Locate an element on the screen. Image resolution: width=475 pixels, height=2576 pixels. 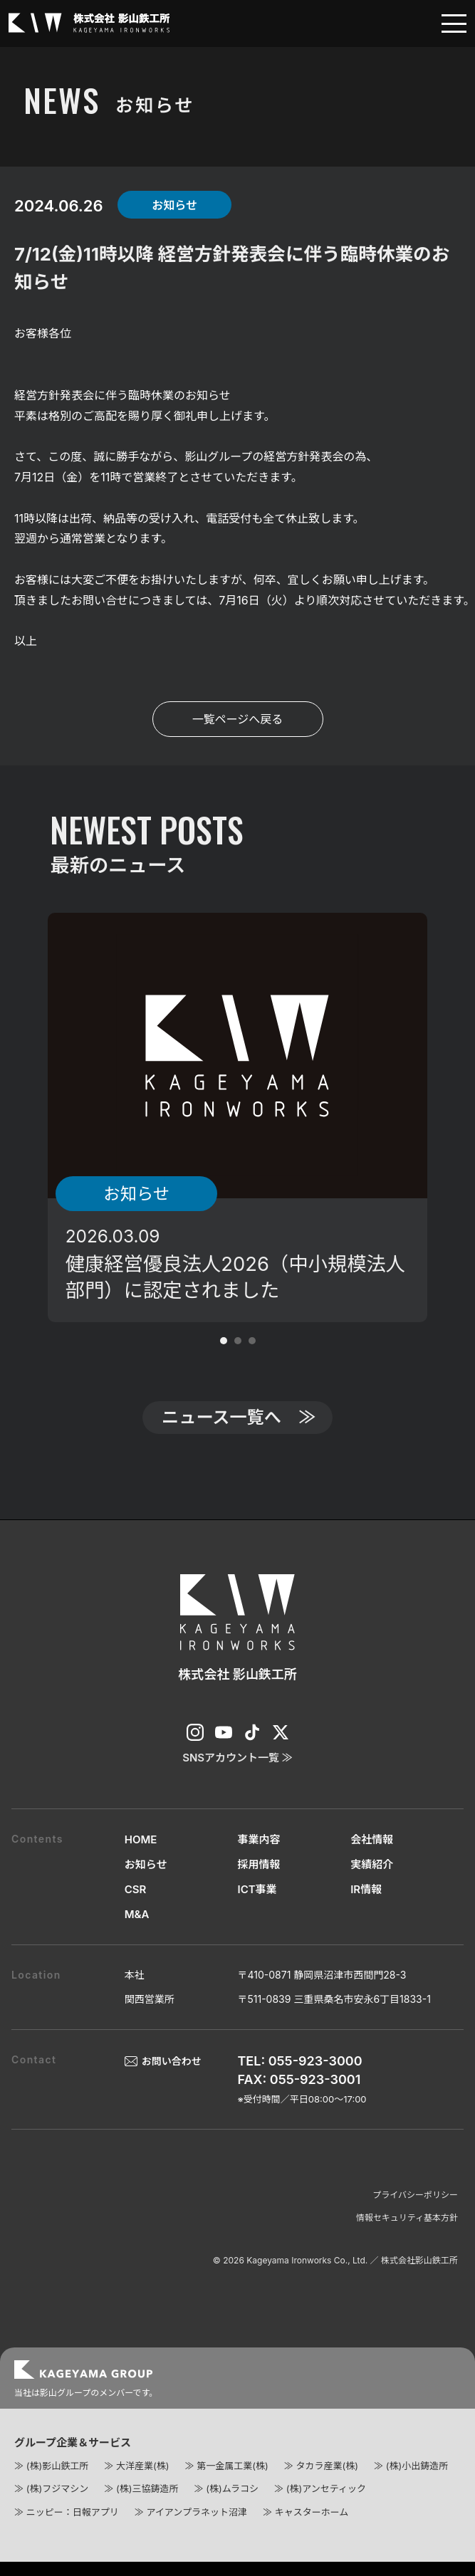
SNSアカウント一覧 ≫ is located at coordinates (237, 1774).